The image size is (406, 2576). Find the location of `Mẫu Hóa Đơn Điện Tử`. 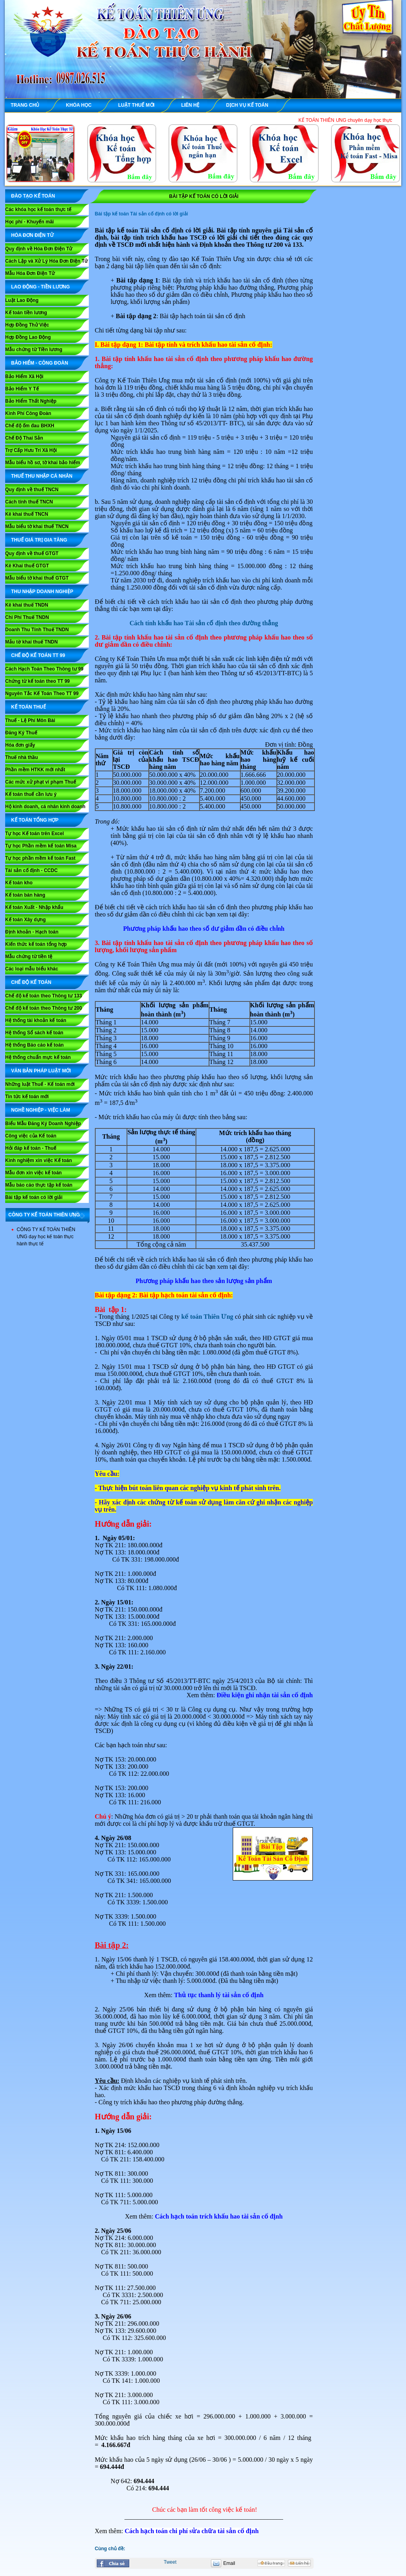

Mẫu Hóa Đơn Điện Tử is located at coordinates (30, 273).